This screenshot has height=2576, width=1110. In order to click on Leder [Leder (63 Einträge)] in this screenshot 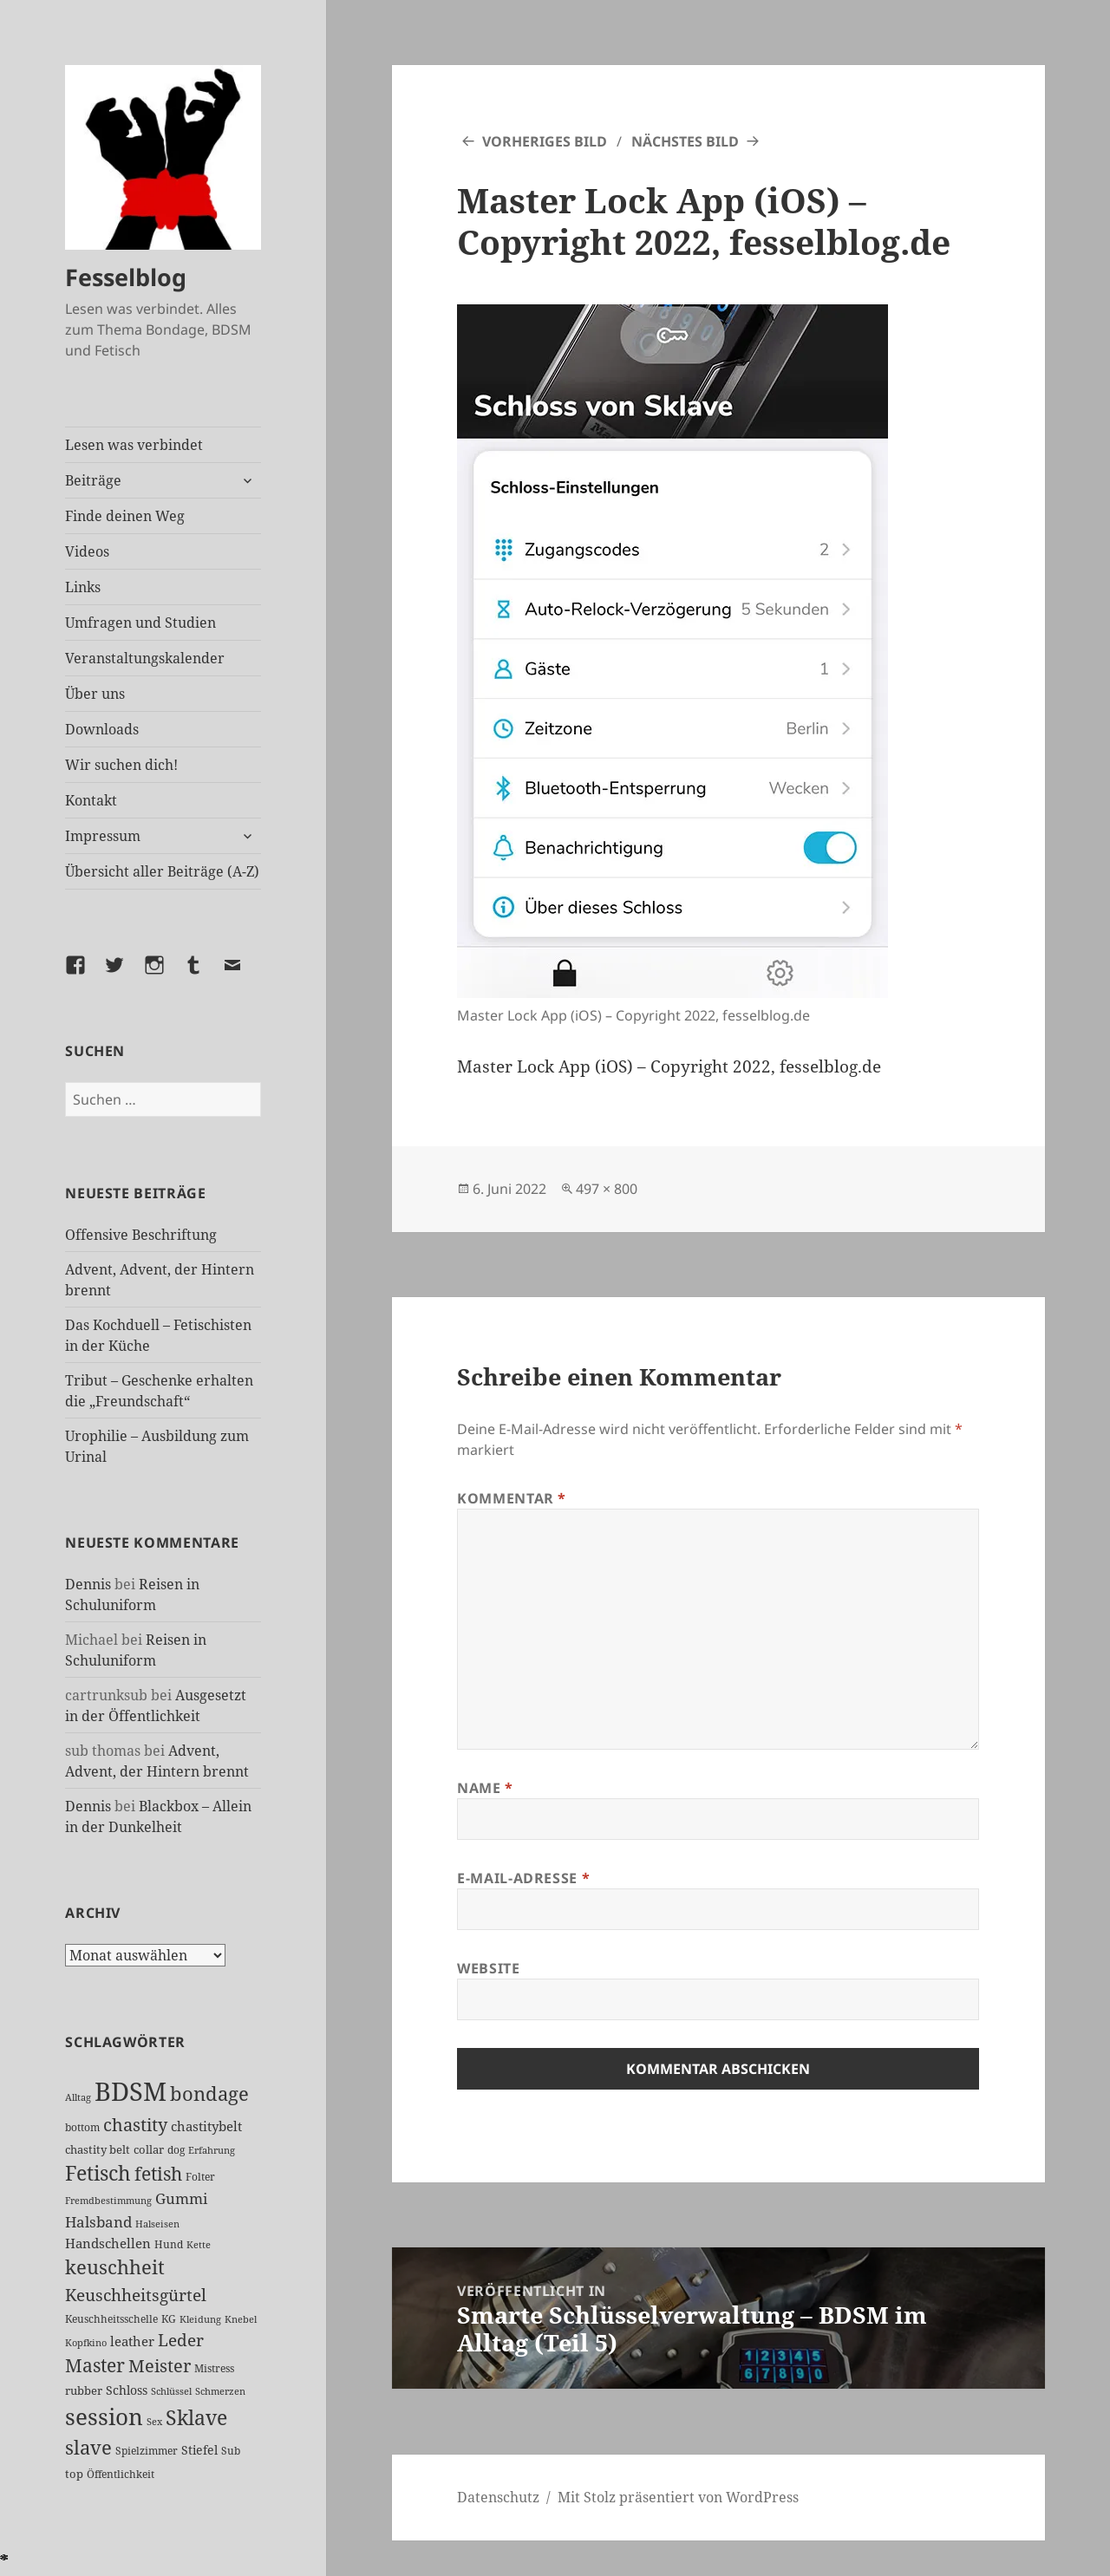, I will do `click(181, 2340)`.